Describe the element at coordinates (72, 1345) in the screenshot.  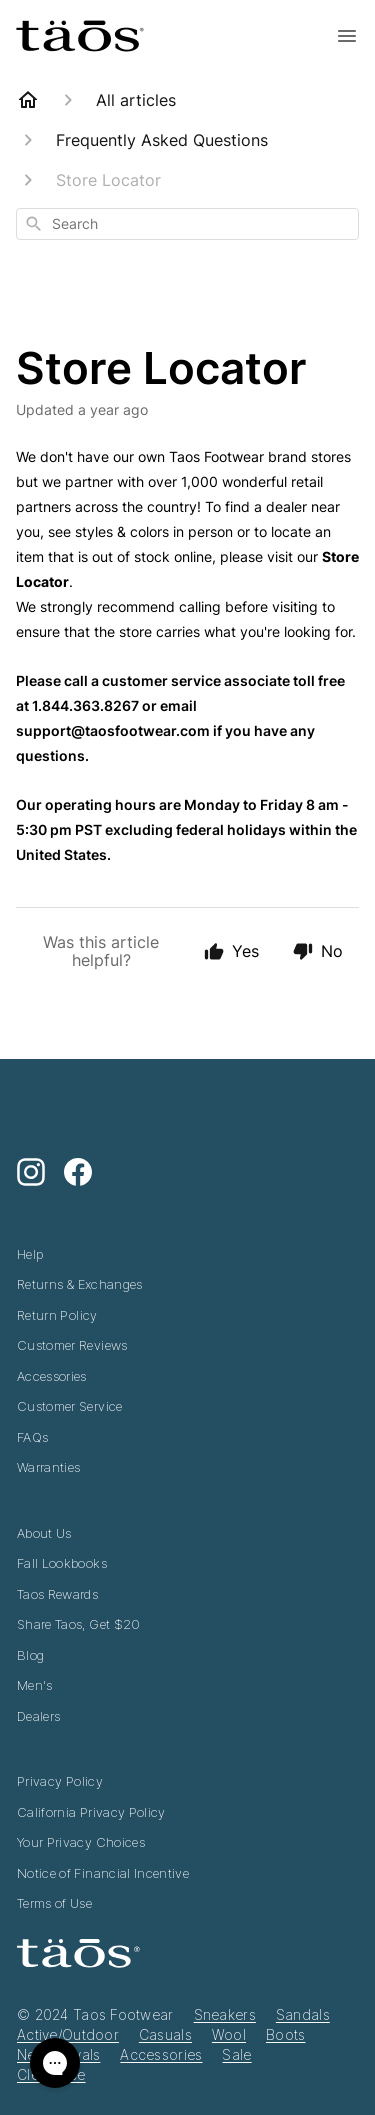
I see `Customer Reviews` at that location.